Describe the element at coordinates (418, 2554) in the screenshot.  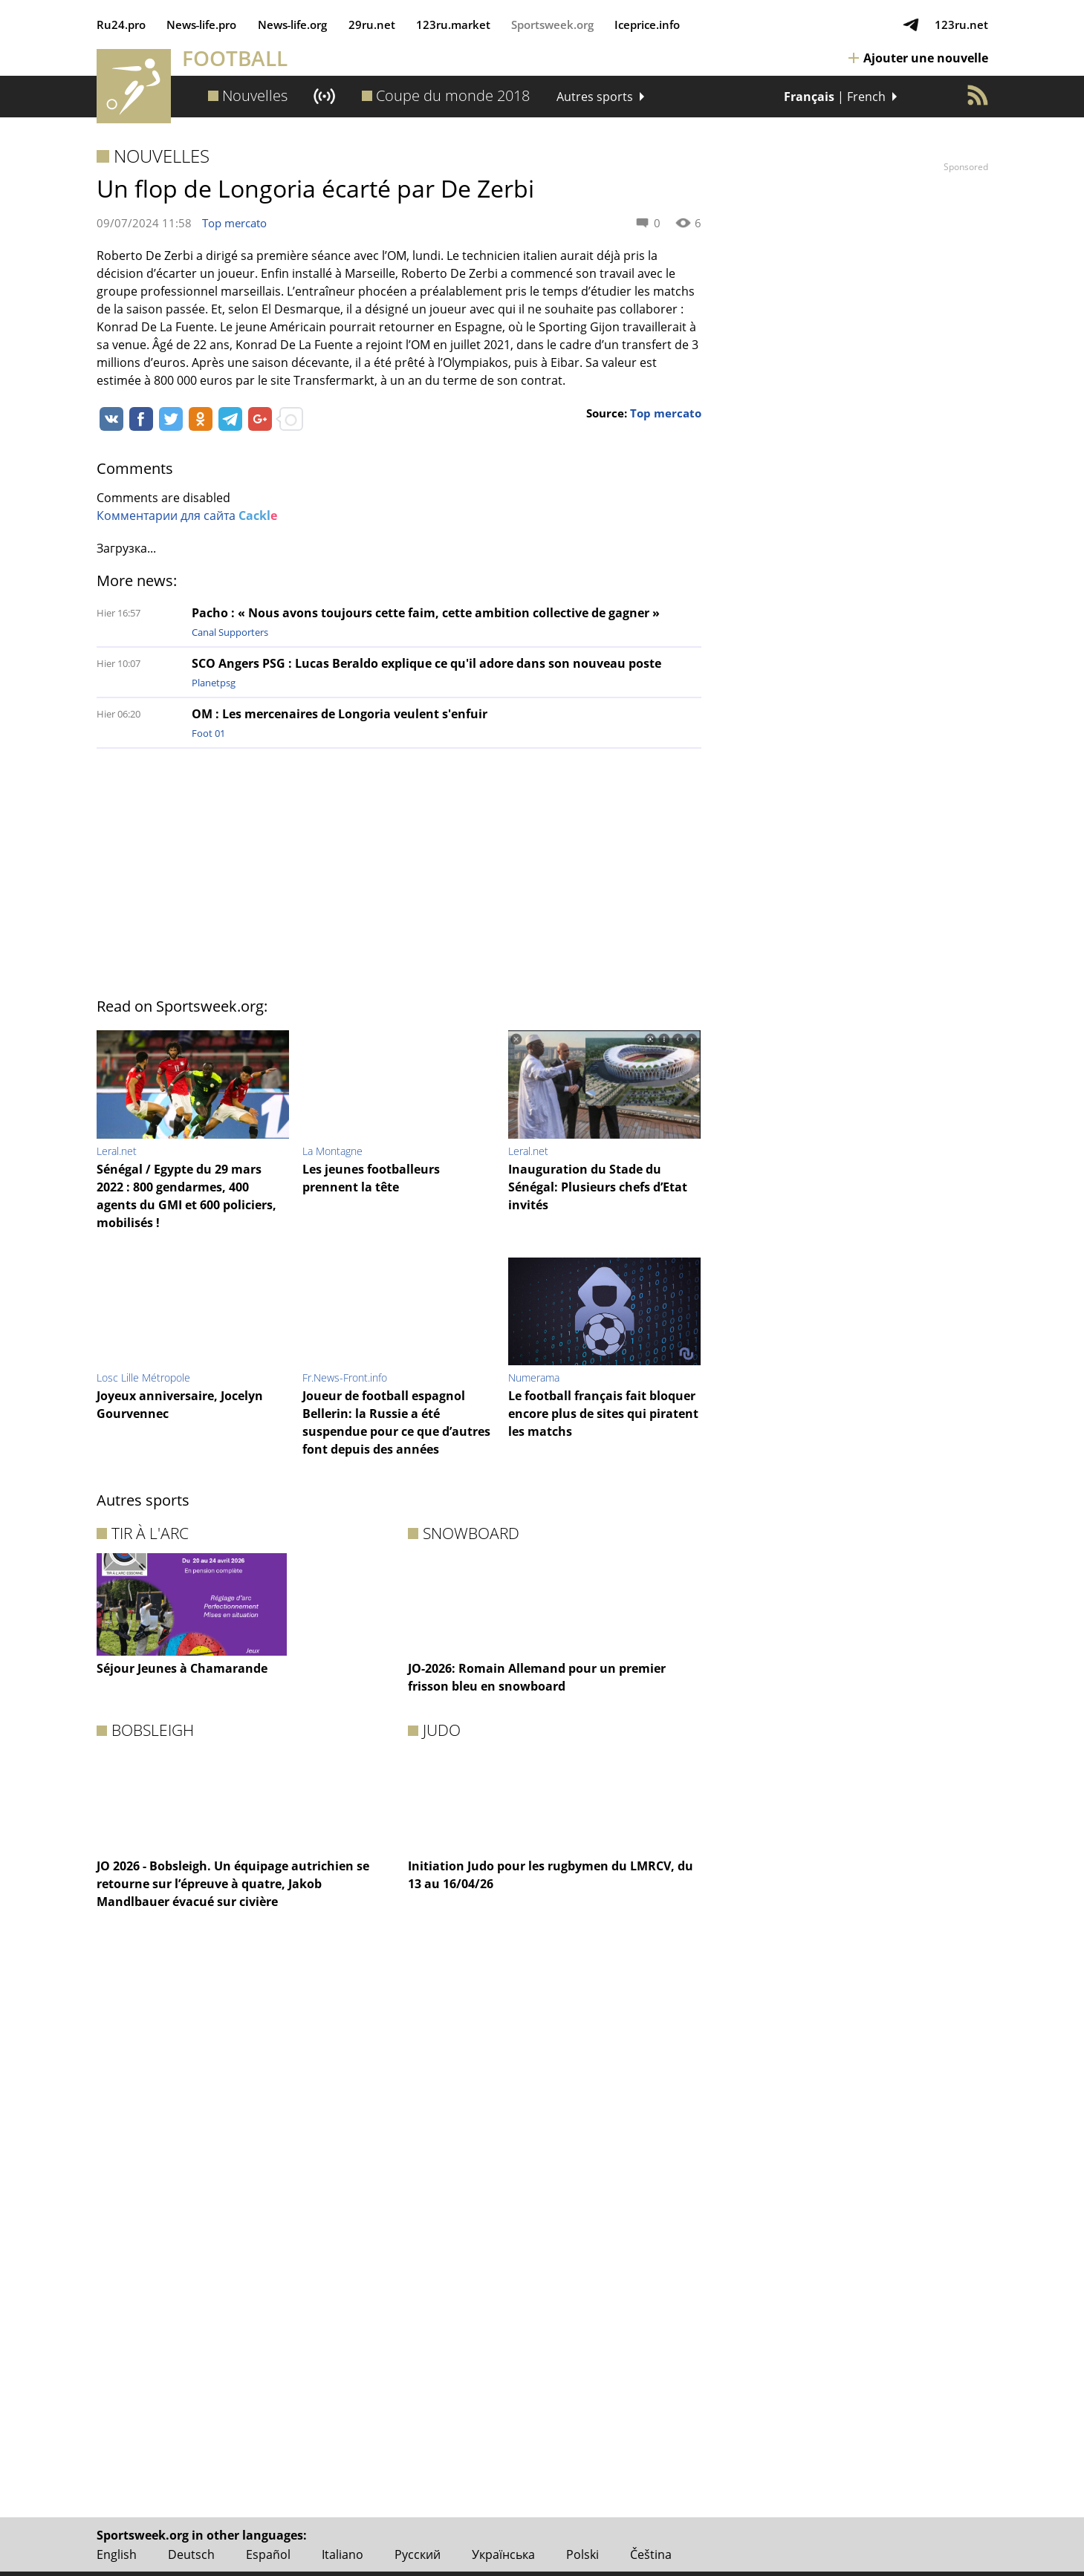
I see `Русский` at that location.